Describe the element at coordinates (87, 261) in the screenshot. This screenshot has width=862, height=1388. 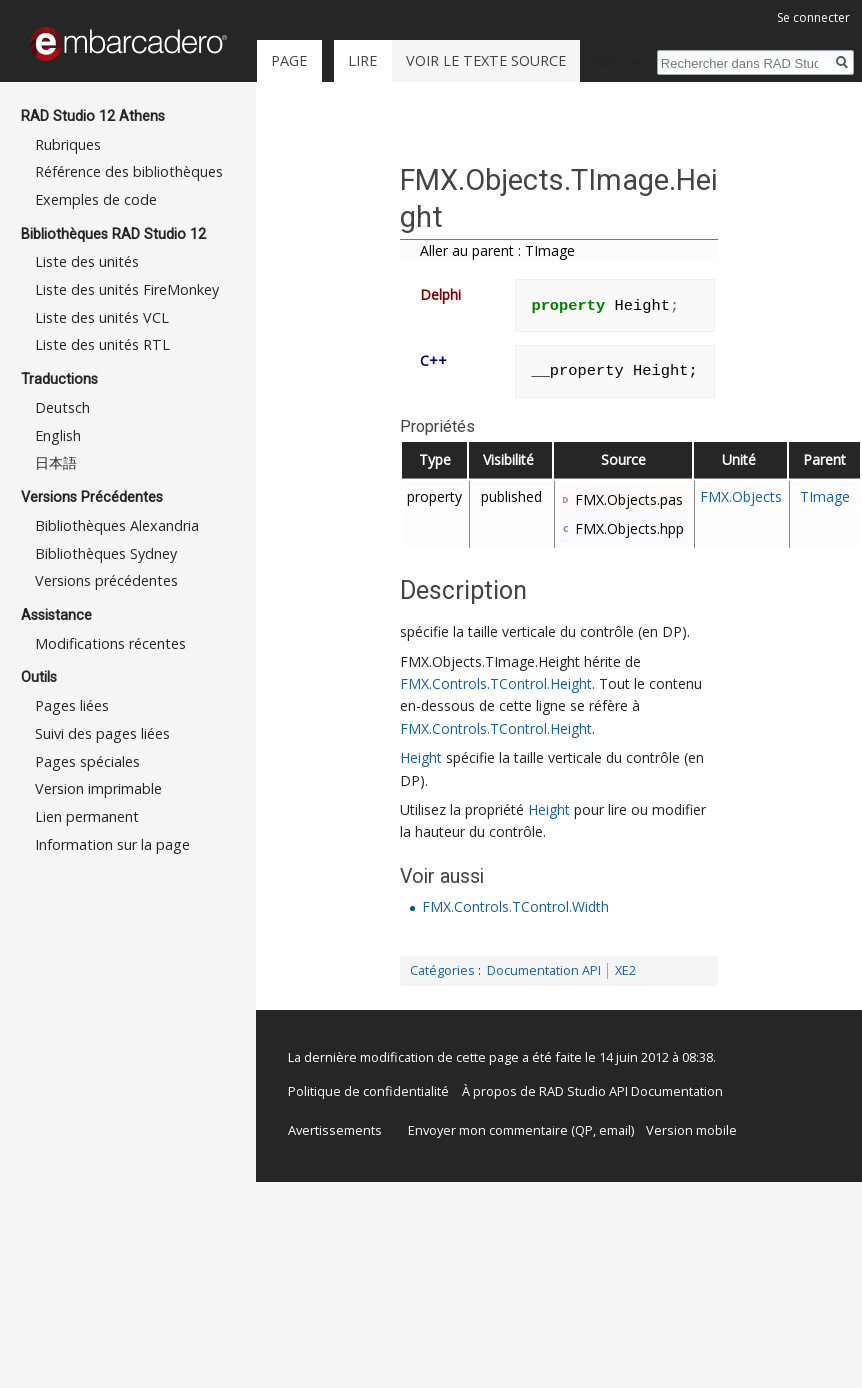
I see `Liste des unités` at that location.